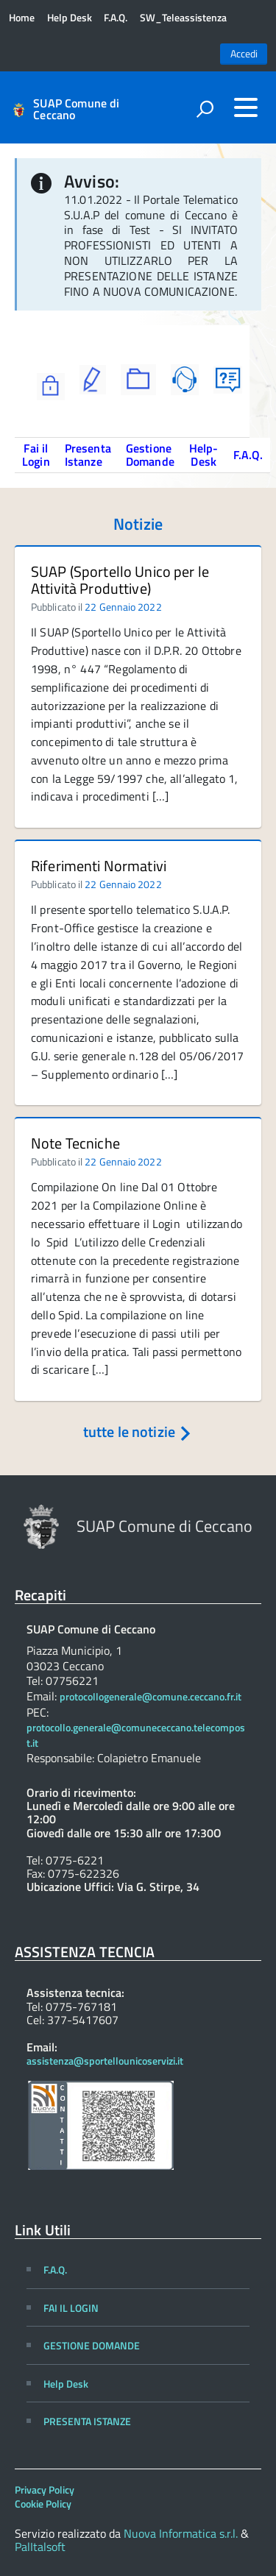  What do you see at coordinates (44, 2489) in the screenshot?
I see `Privacy Policy` at bounding box center [44, 2489].